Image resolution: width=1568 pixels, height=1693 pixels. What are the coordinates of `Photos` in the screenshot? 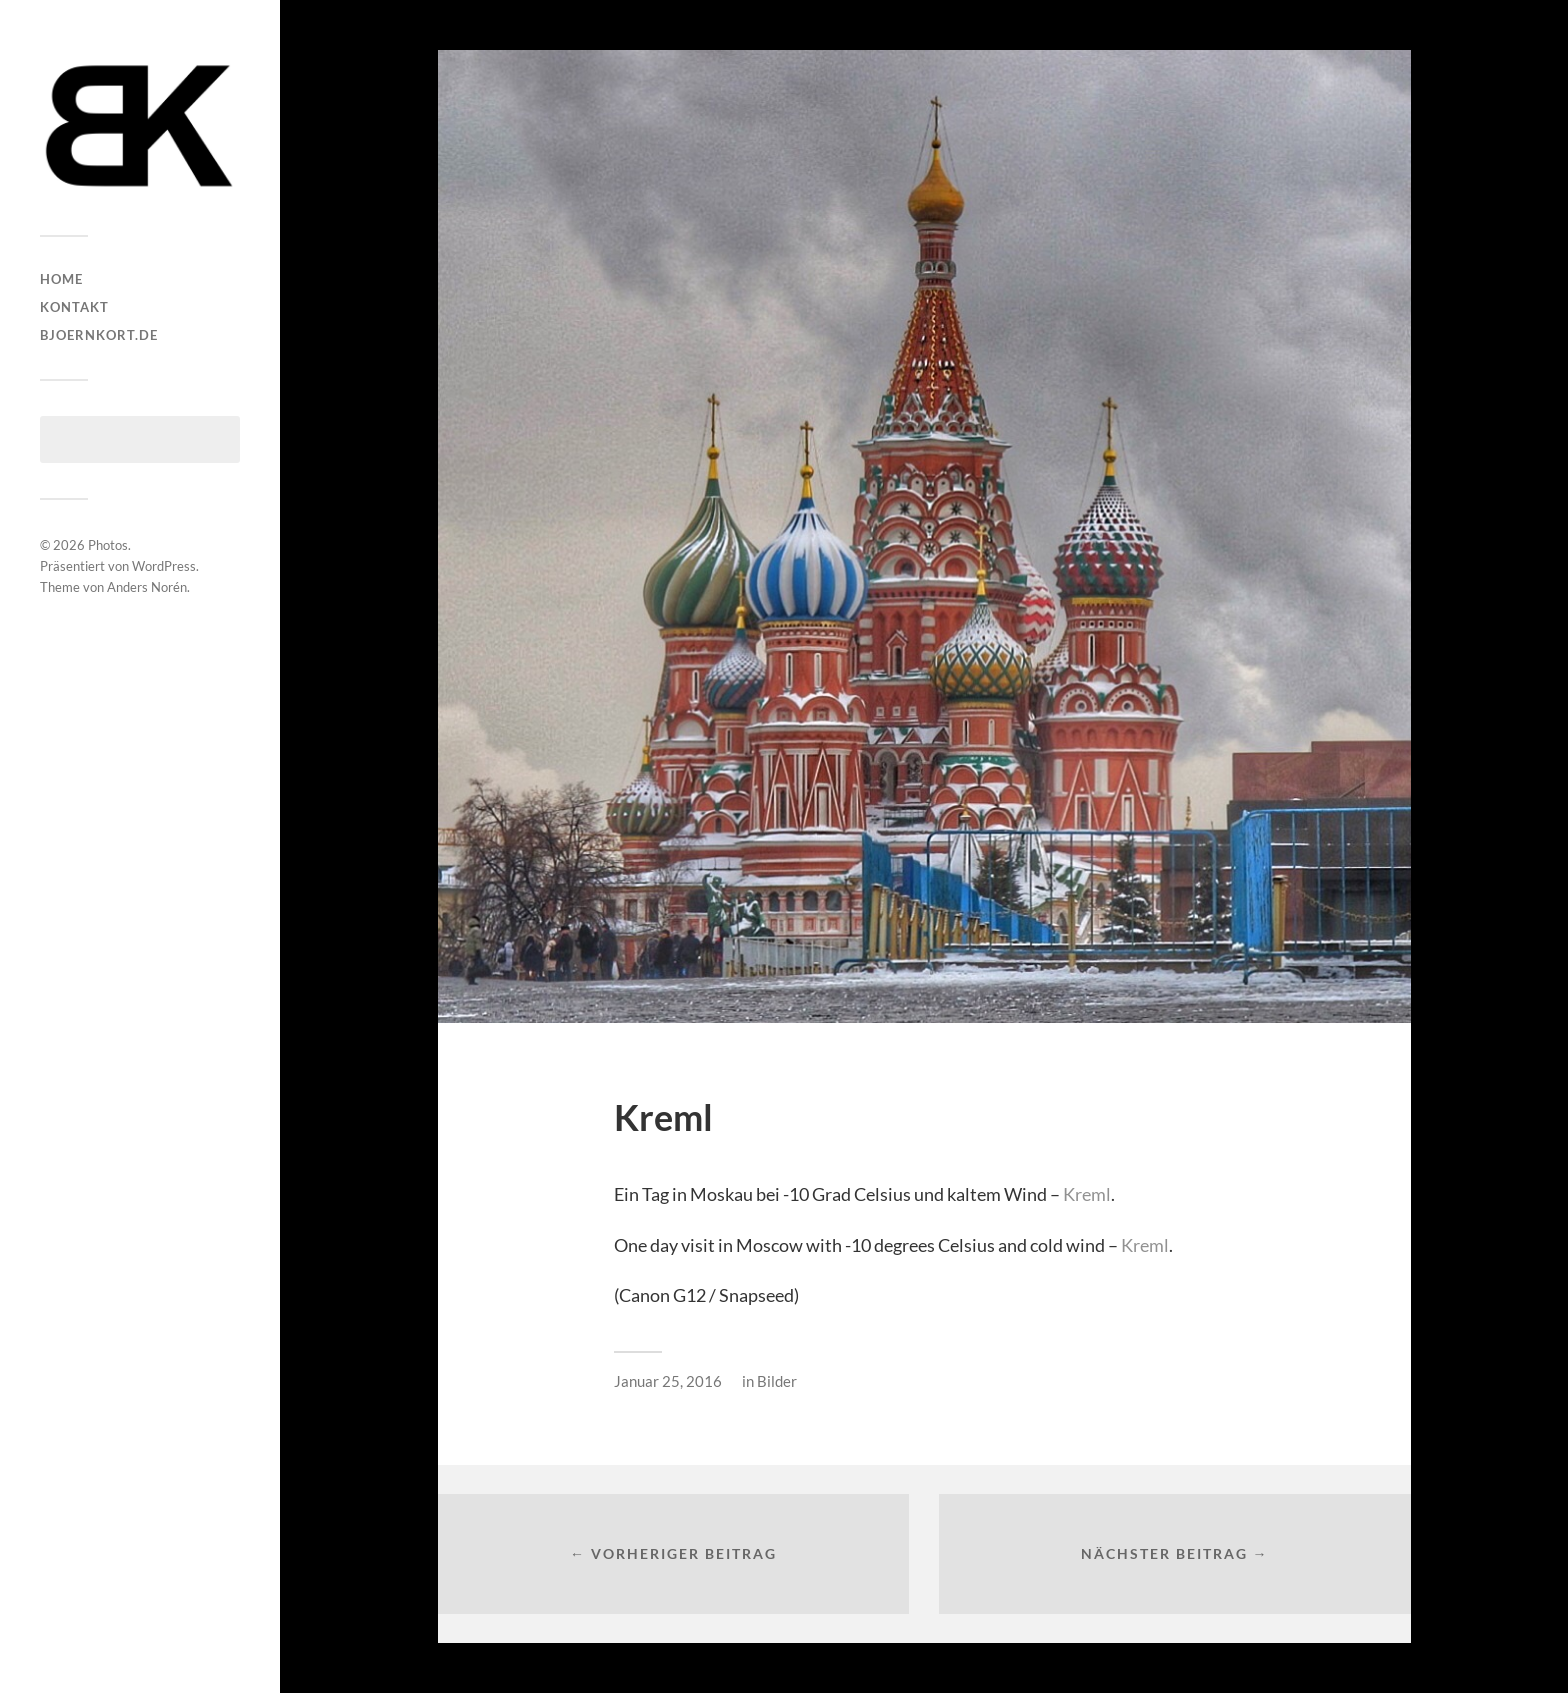 It's located at (108, 545).